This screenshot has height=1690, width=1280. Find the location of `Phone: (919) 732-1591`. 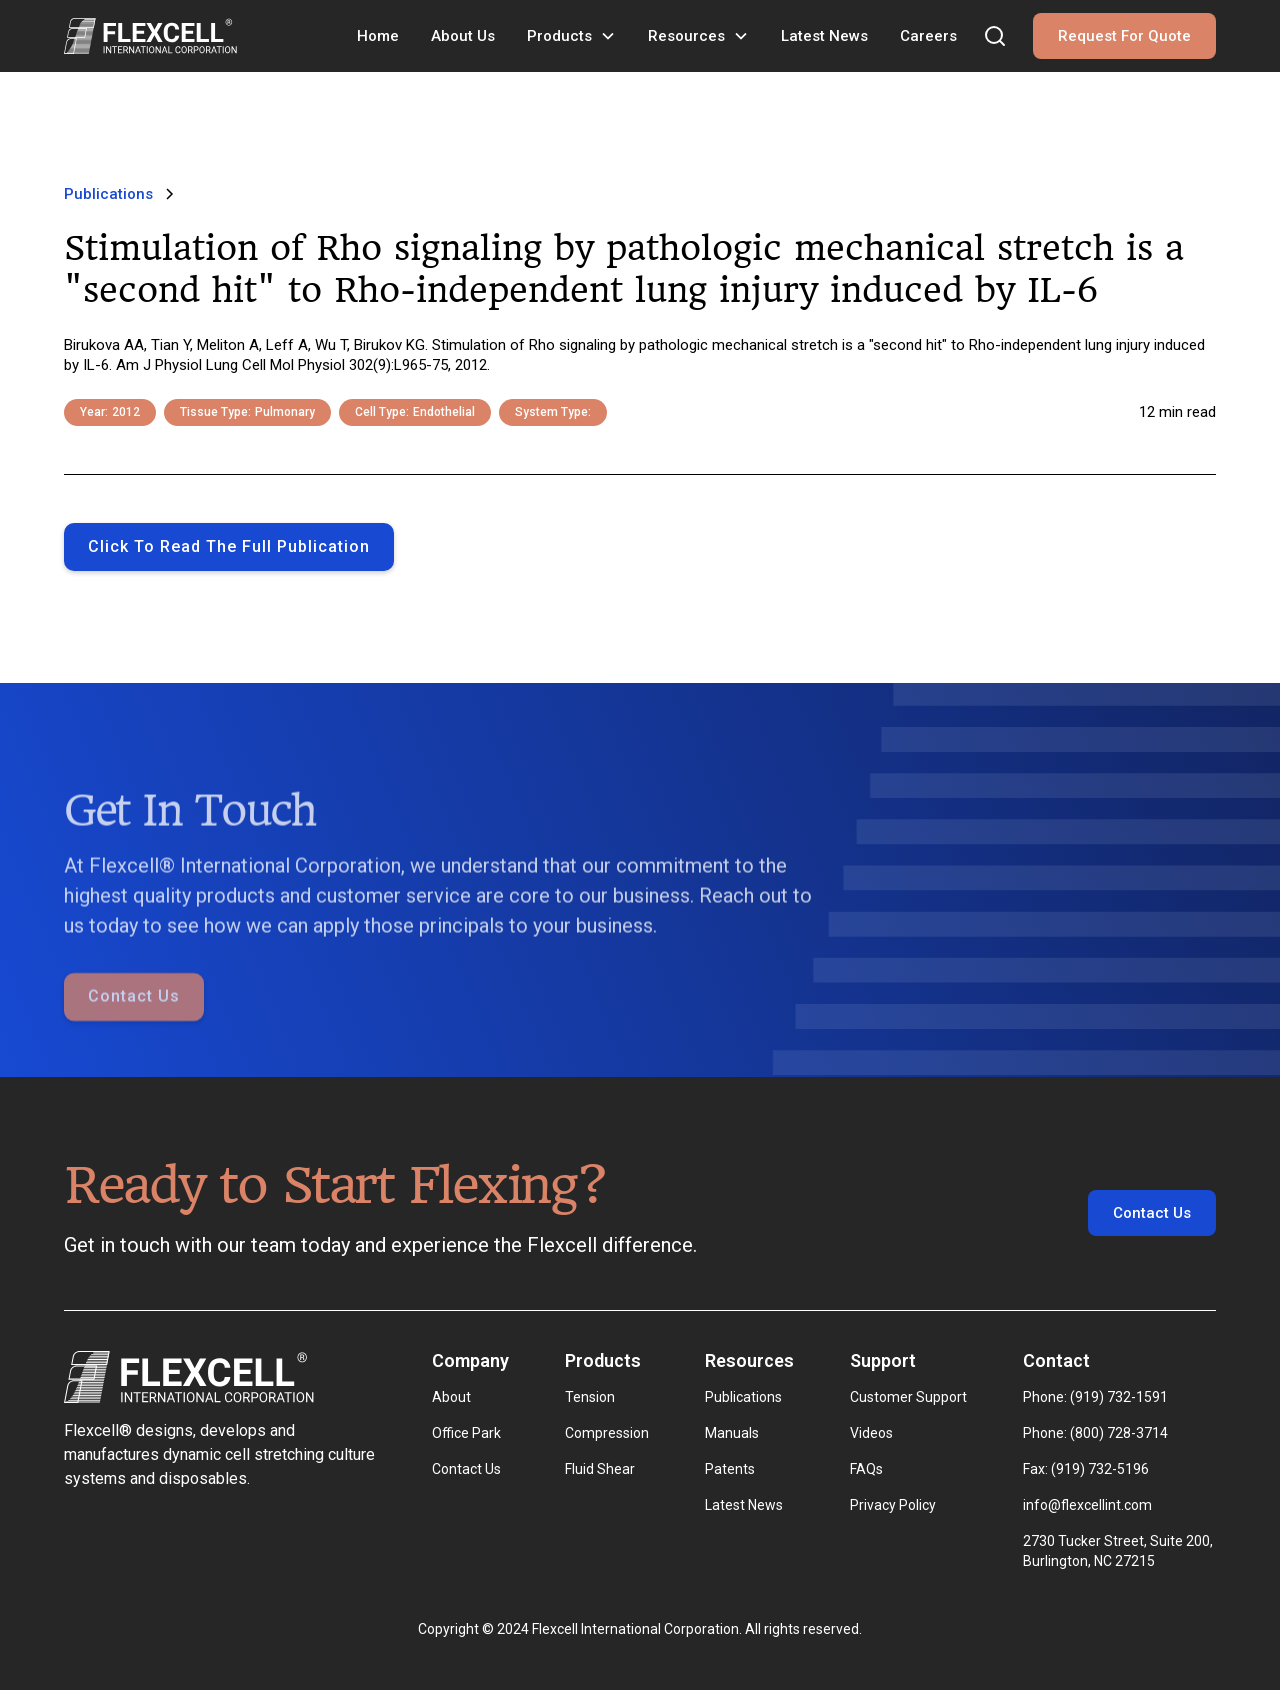

Phone: (919) 732-1591 is located at coordinates (1095, 1397).